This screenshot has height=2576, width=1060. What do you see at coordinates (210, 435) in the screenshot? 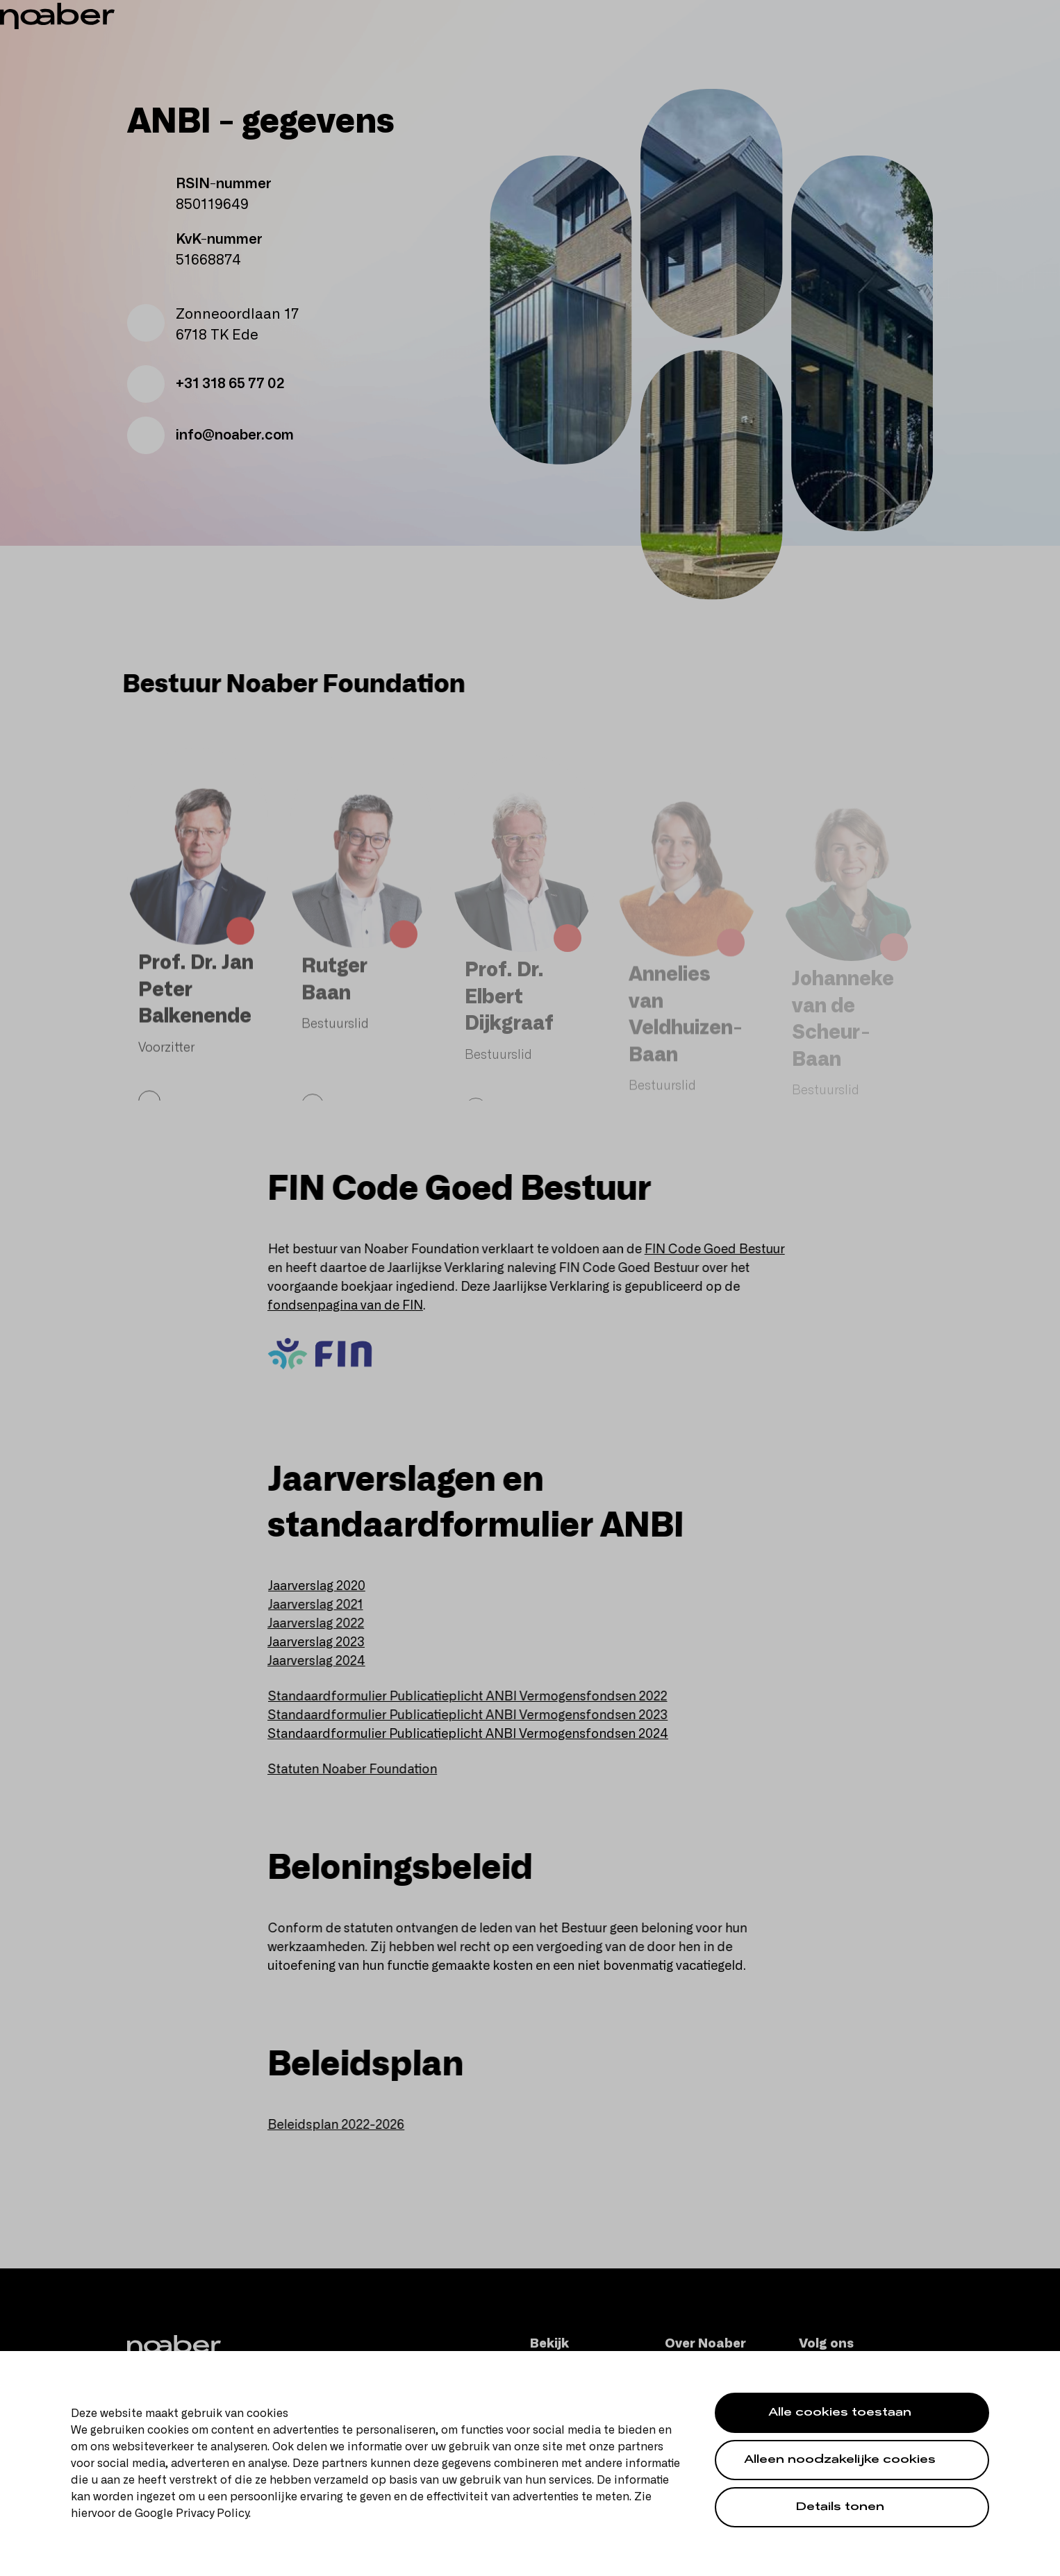
I see `info@noaber.com` at bounding box center [210, 435].